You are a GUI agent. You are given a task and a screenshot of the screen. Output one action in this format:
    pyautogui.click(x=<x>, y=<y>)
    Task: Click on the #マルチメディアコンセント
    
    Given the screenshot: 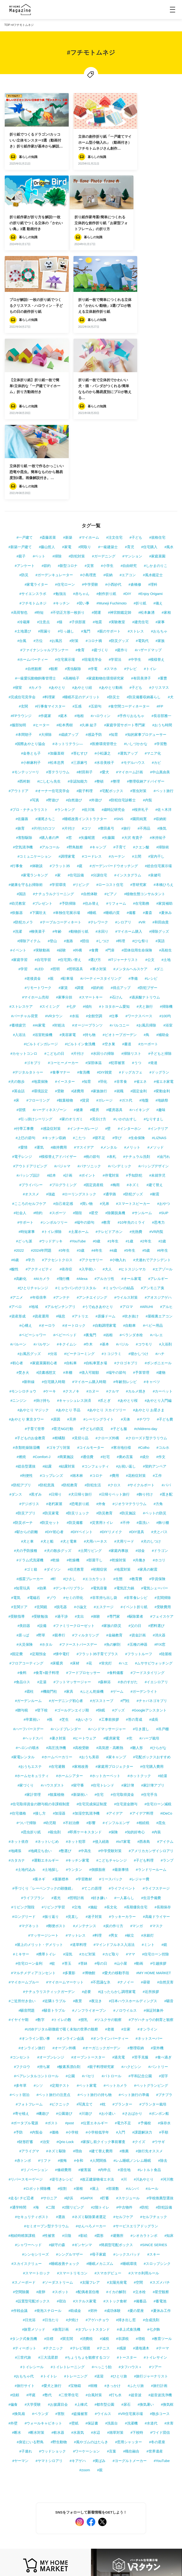 What is the action you would take?
    pyautogui.click(x=33, y=1807)
    